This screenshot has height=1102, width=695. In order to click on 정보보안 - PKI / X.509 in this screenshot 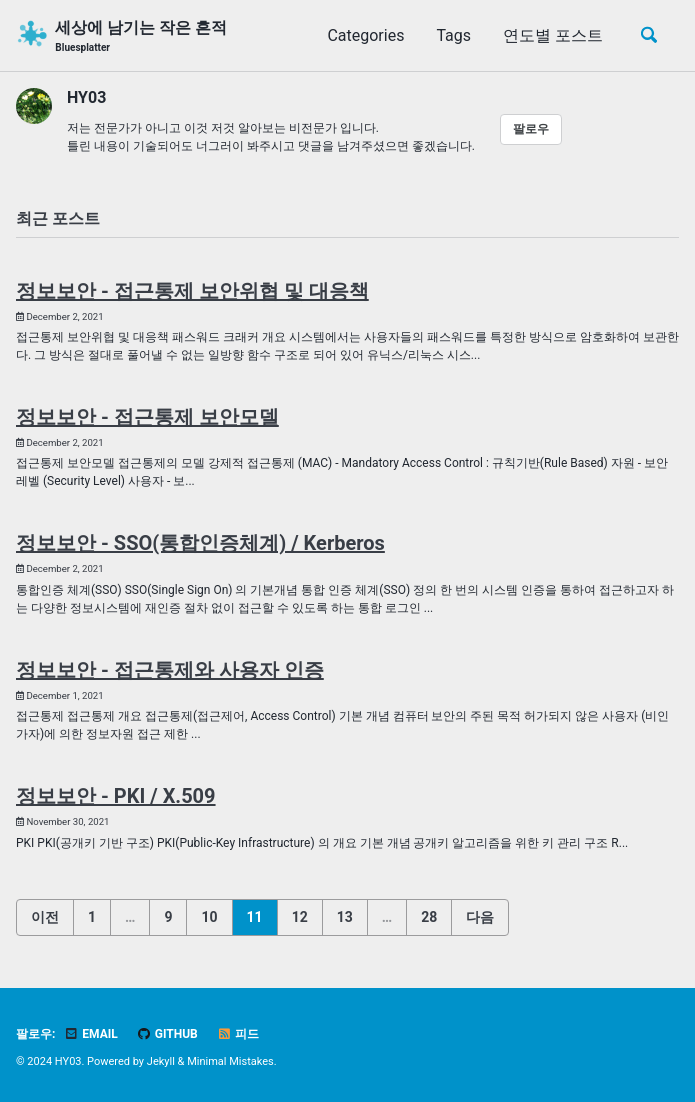, I will do `click(116, 796)`.